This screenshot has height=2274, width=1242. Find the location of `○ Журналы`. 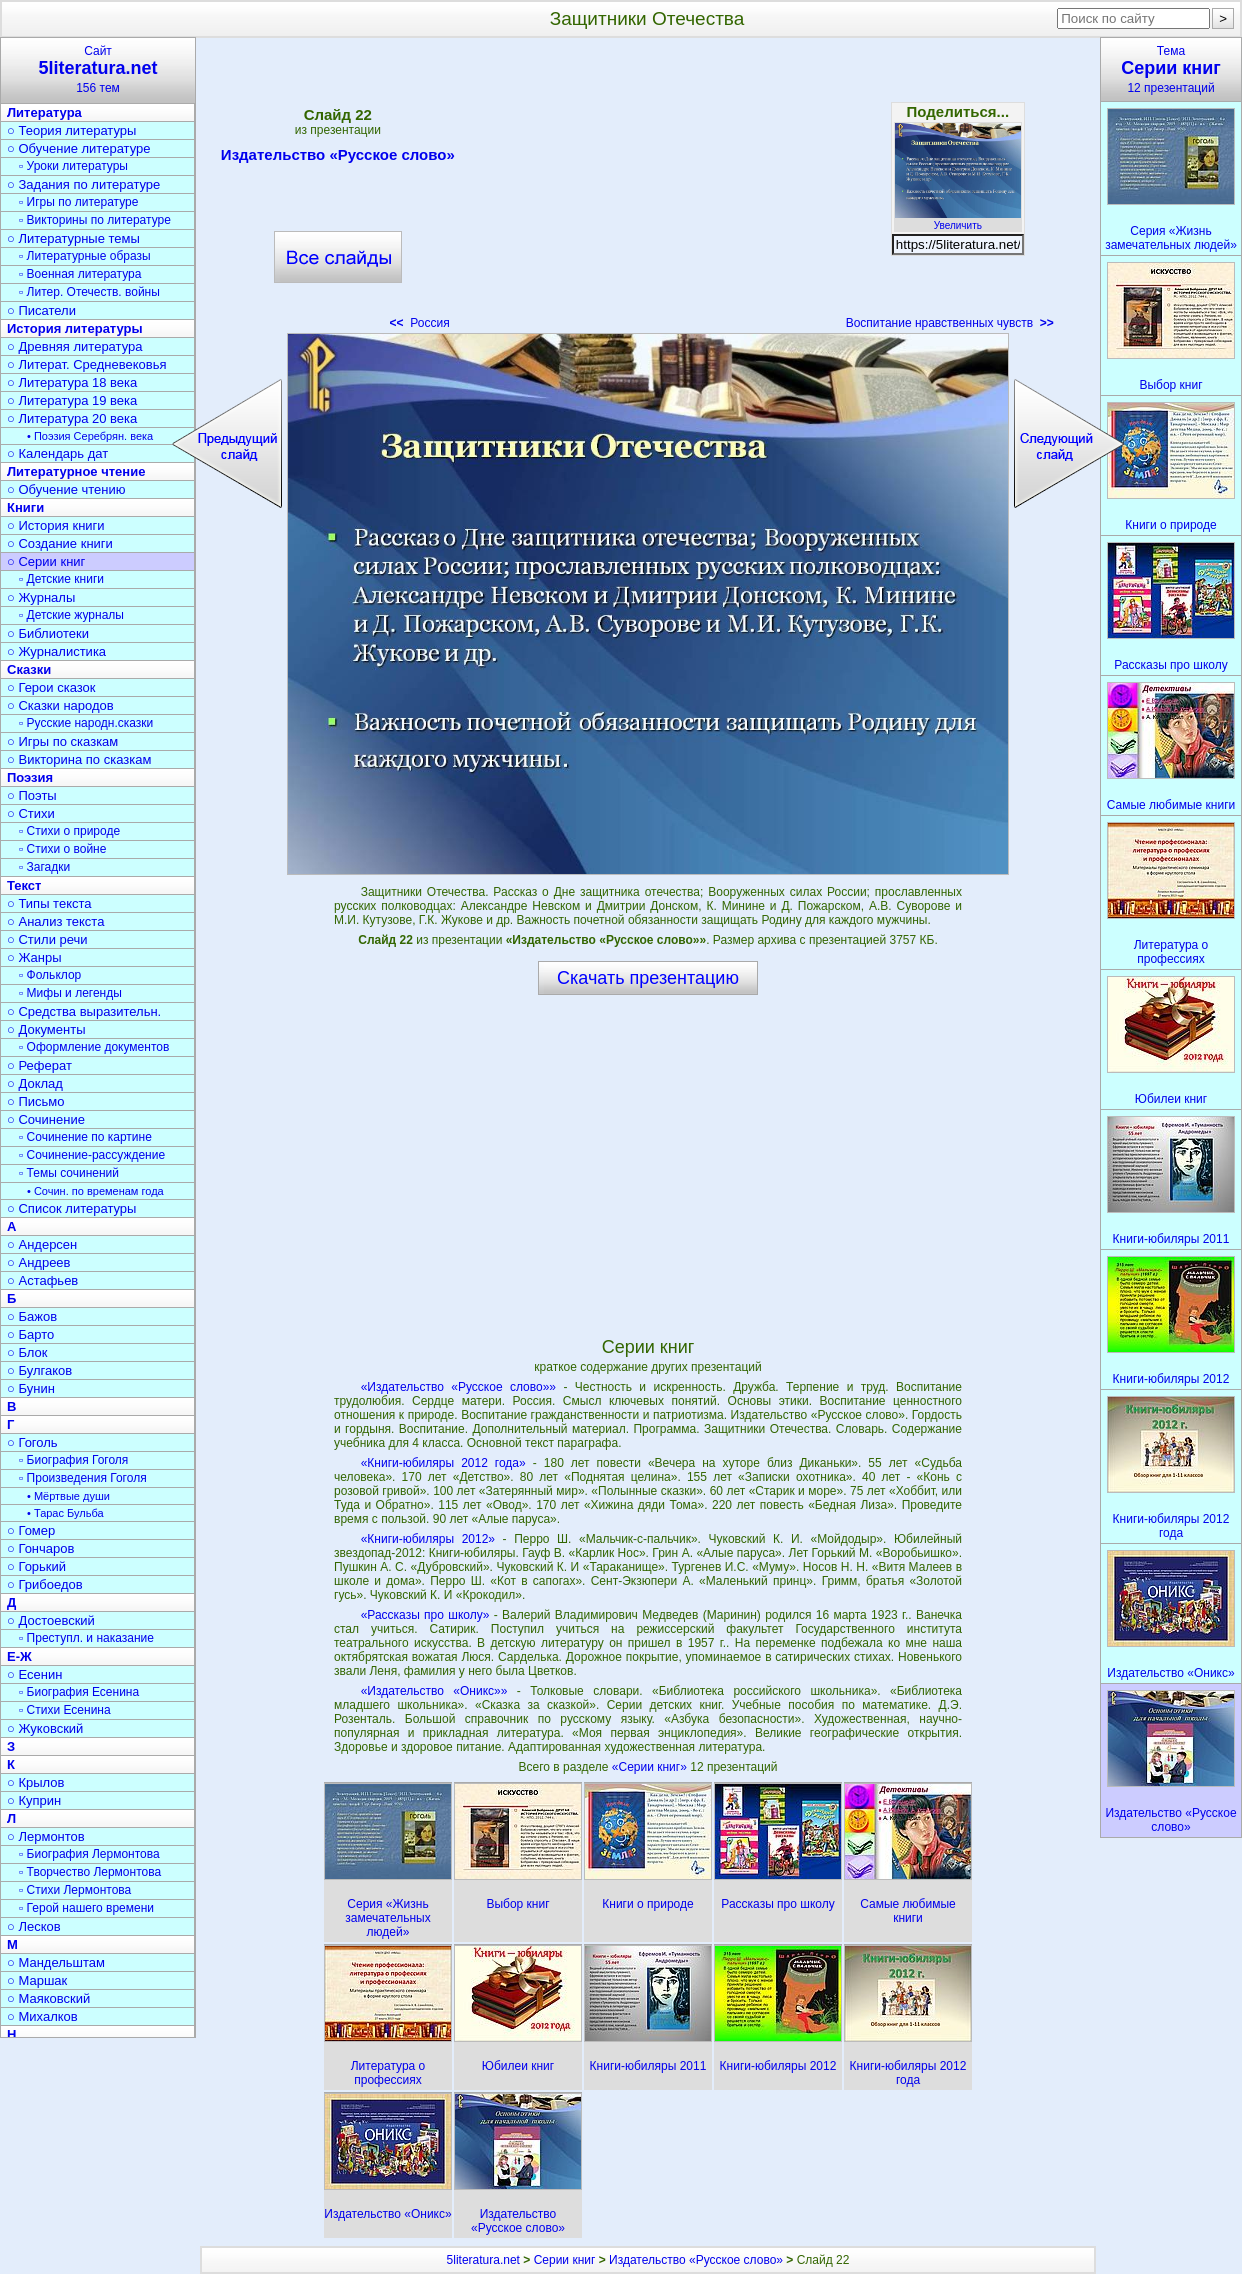

○ Журналы is located at coordinates (41, 597).